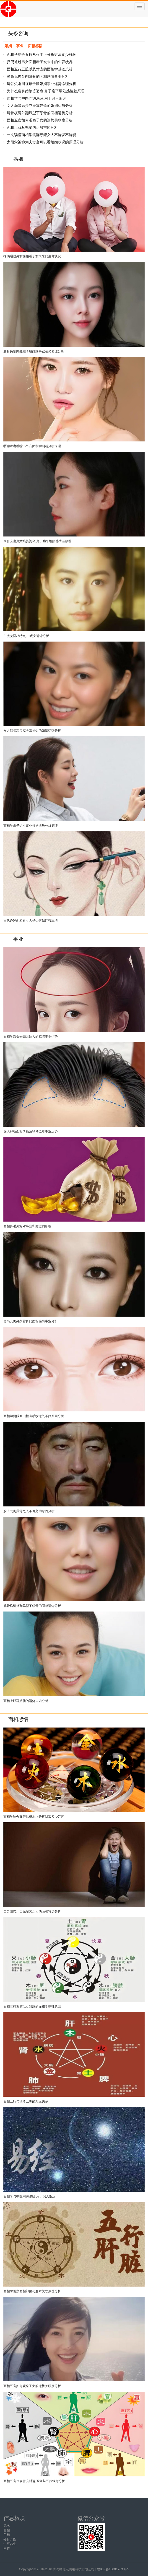  What do you see at coordinates (45, 91) in the screenshot?
I see `为什么扁鼻姑娘婆婆命,鼻子扁平塌陷感情差原理` at bounding box center [45, 91].